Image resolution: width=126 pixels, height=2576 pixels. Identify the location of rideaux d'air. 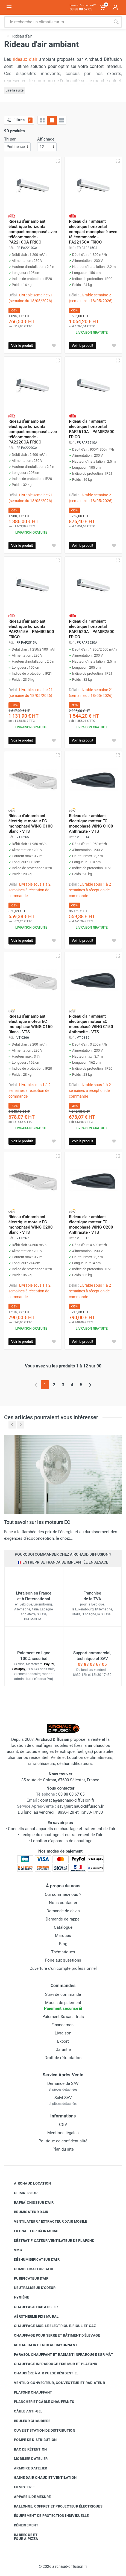
(25, 59).